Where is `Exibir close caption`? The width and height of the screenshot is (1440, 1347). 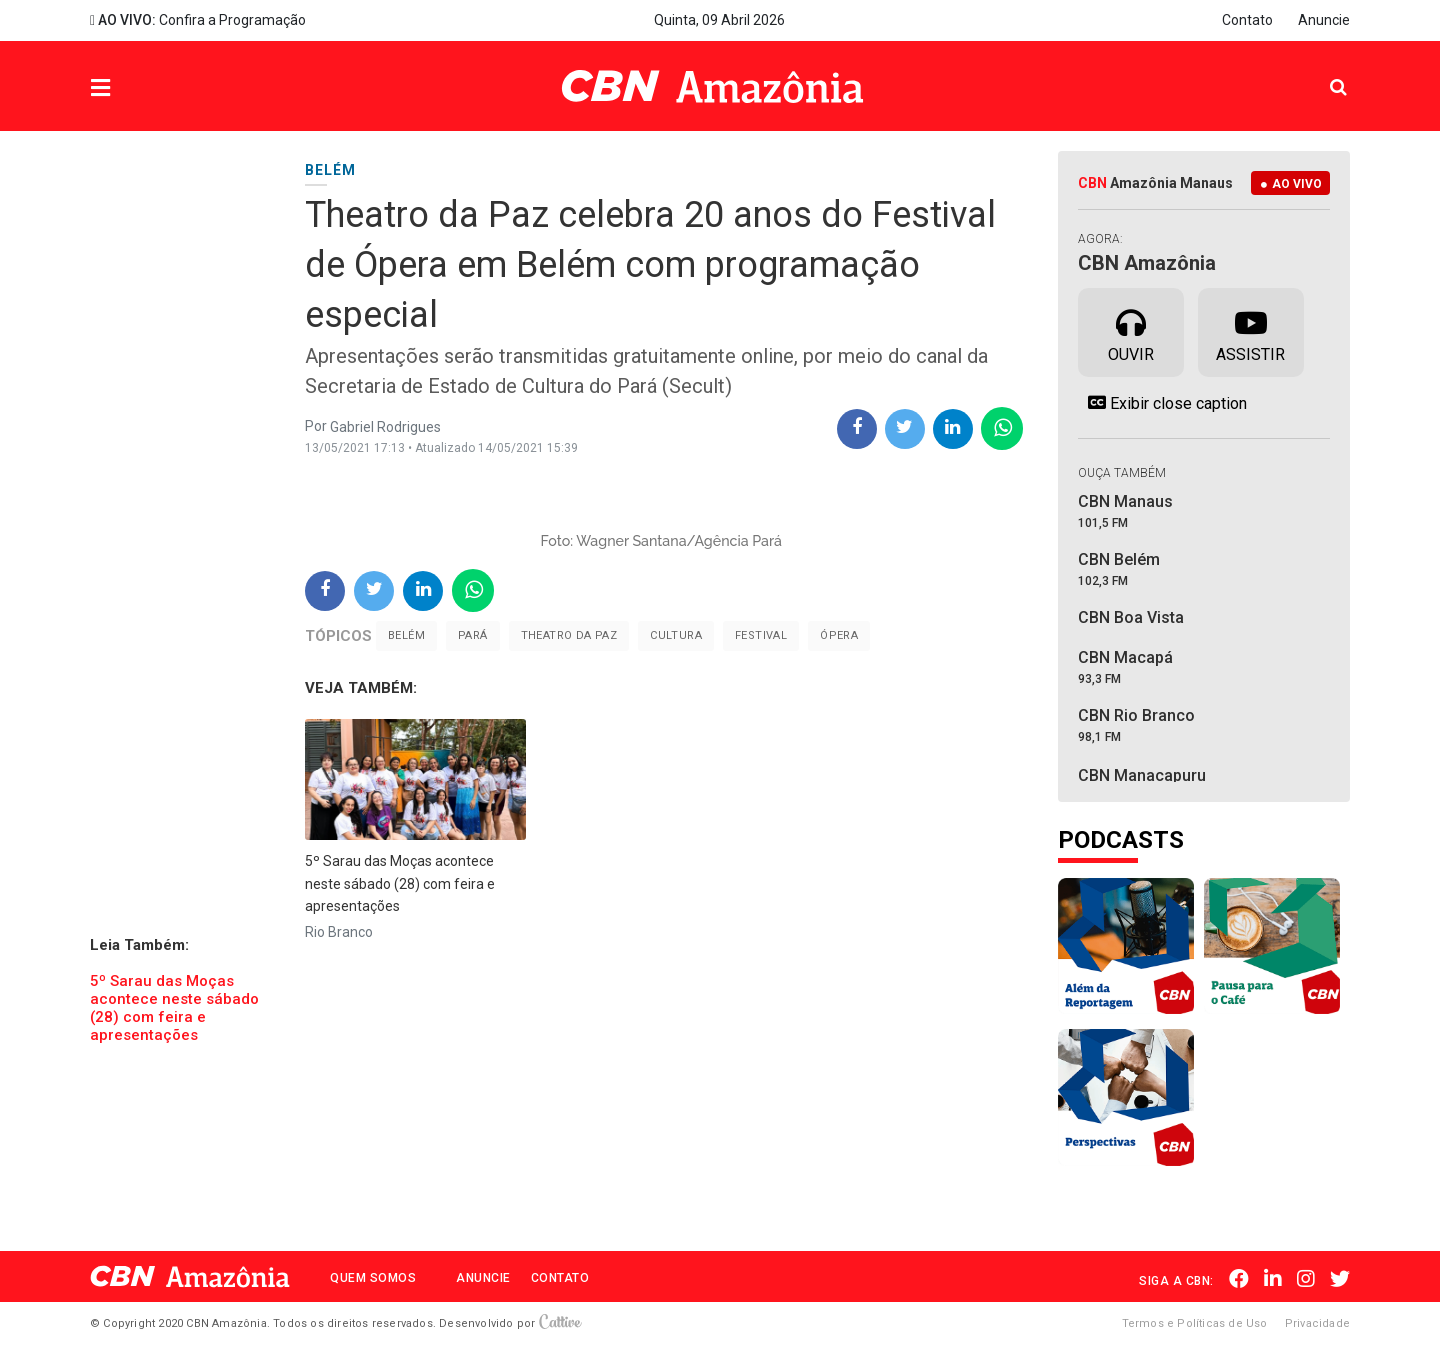 Exibir close caption is located at coordinates (1162, 403).